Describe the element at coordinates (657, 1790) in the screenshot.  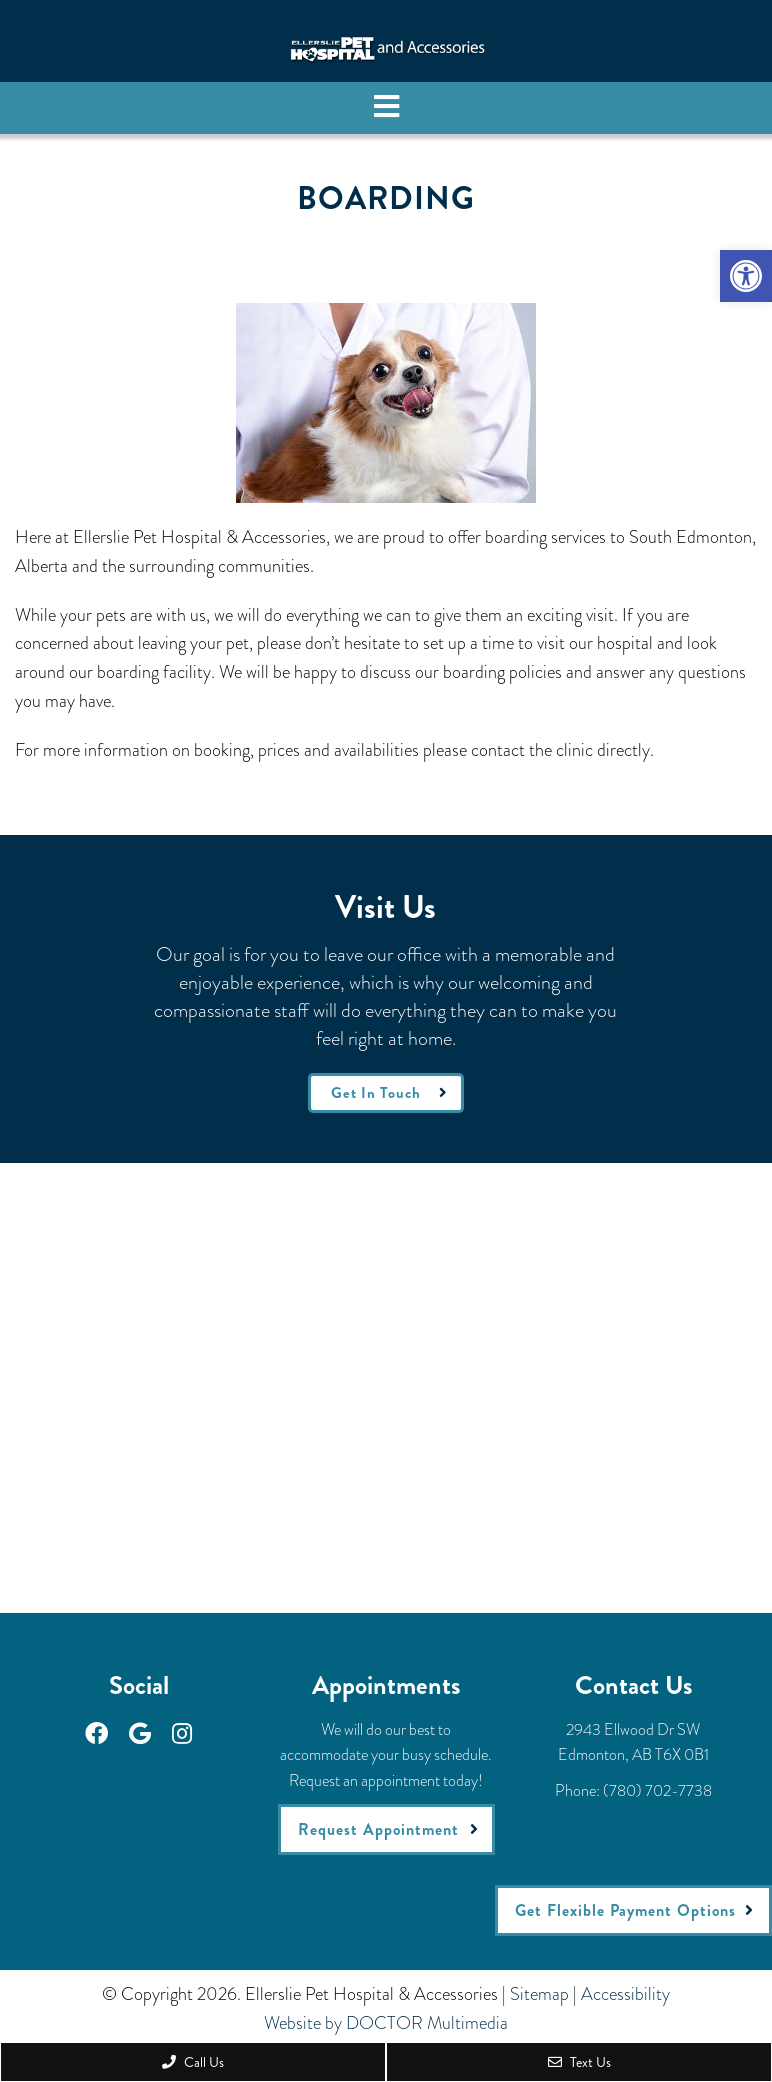
I see `(780) 702-7738` at that location.